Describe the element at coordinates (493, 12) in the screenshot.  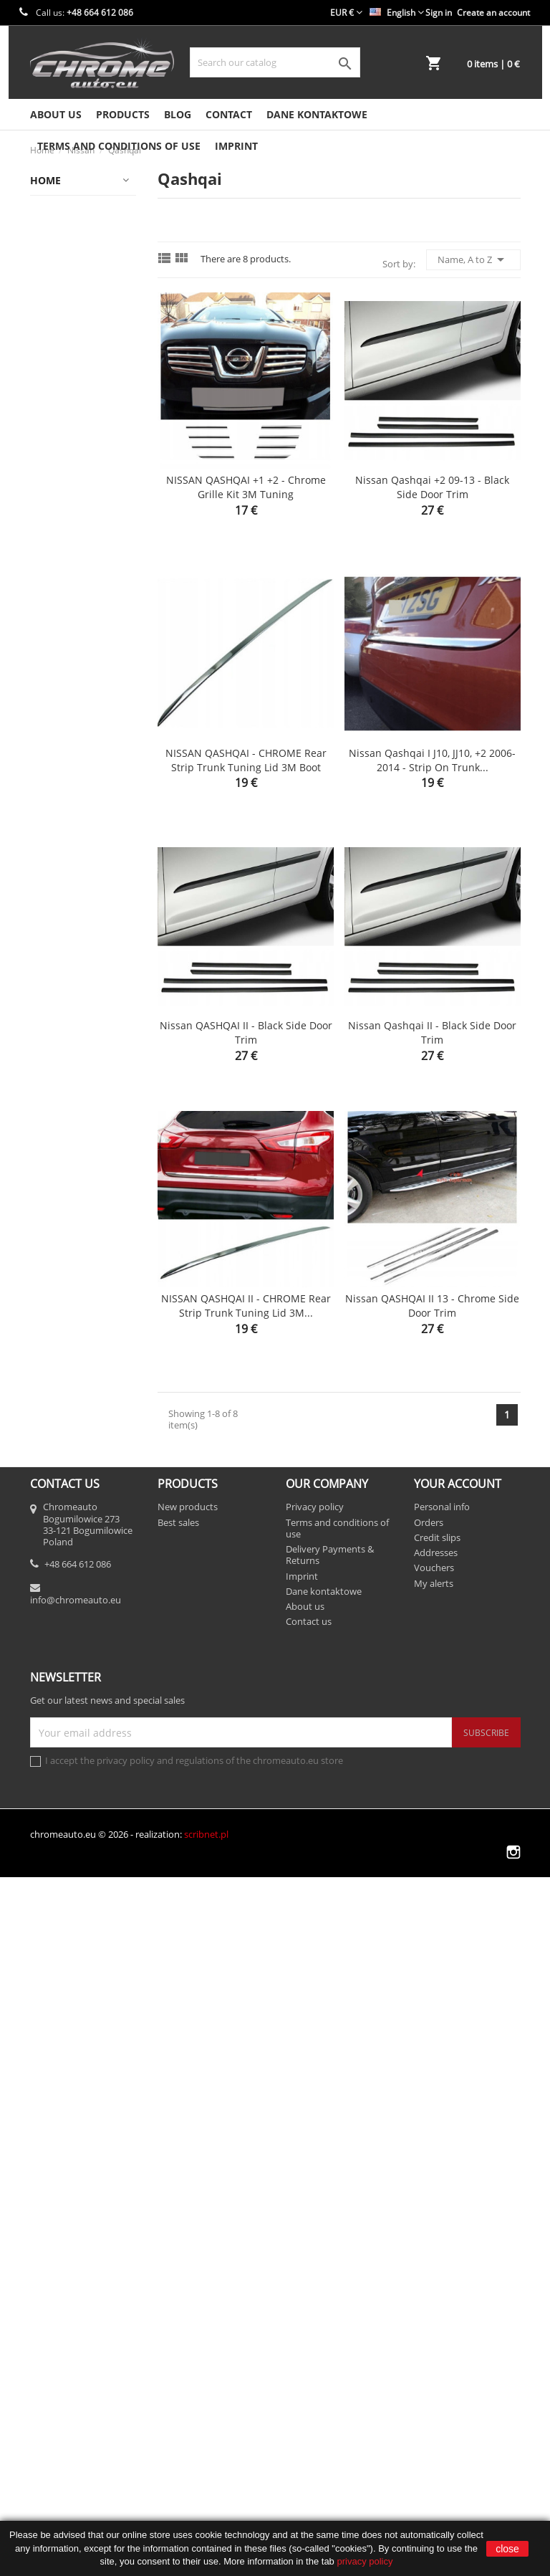
I see `Create an account` at that location.